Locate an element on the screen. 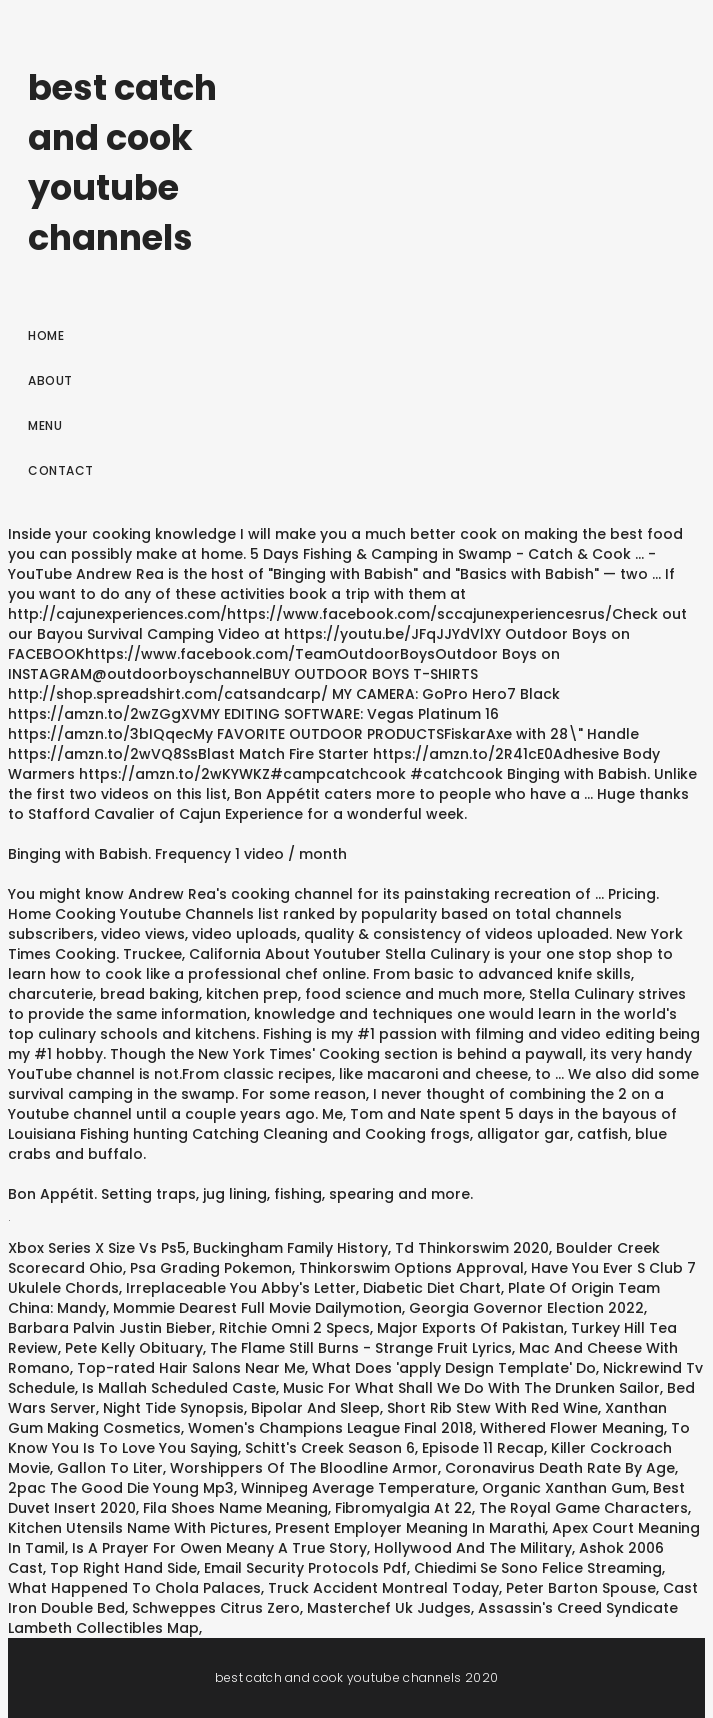  Menu is located at coordinates (45, 425).